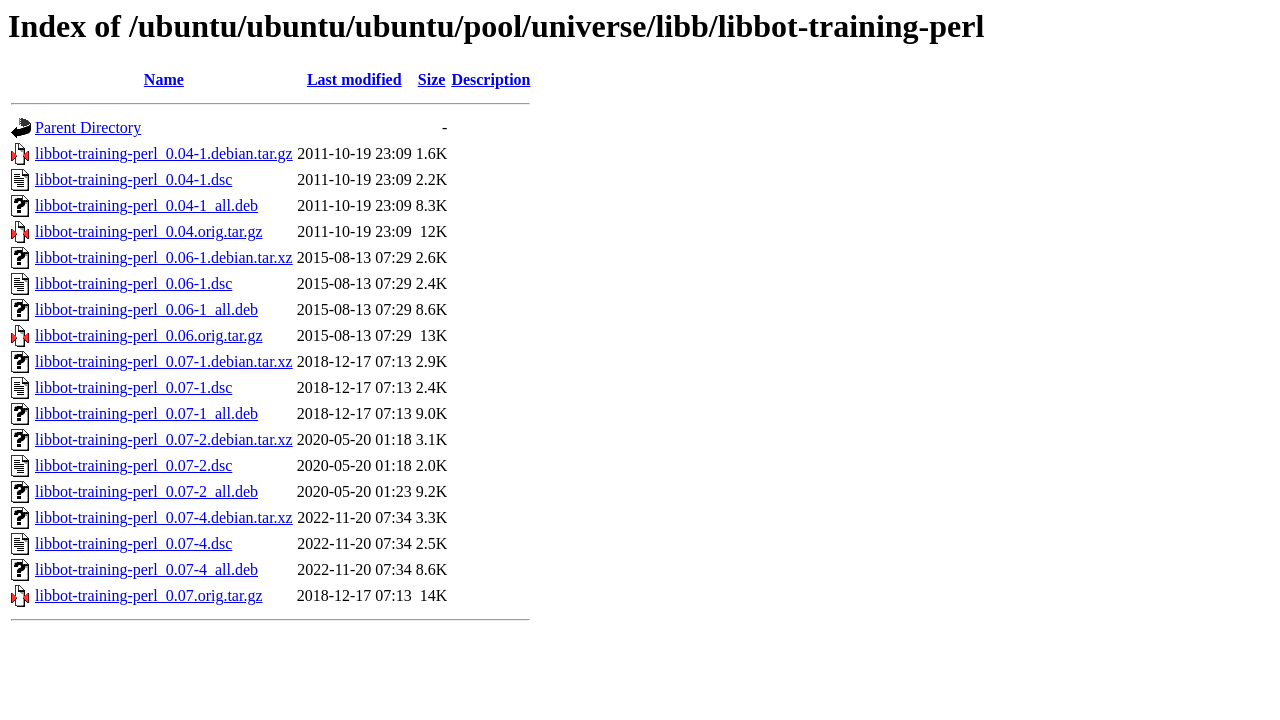  What do you see at coordinates (133, 465) in the screenshot?
I see `libbot-training-perl_0.07-2.dsc` at bounding box center [133, 465].